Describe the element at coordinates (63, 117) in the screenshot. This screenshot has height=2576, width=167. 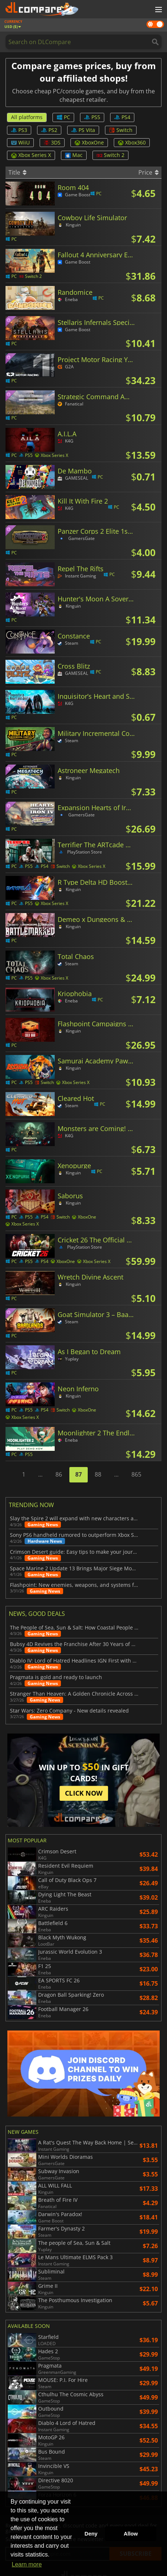
I see `PC` at that location.